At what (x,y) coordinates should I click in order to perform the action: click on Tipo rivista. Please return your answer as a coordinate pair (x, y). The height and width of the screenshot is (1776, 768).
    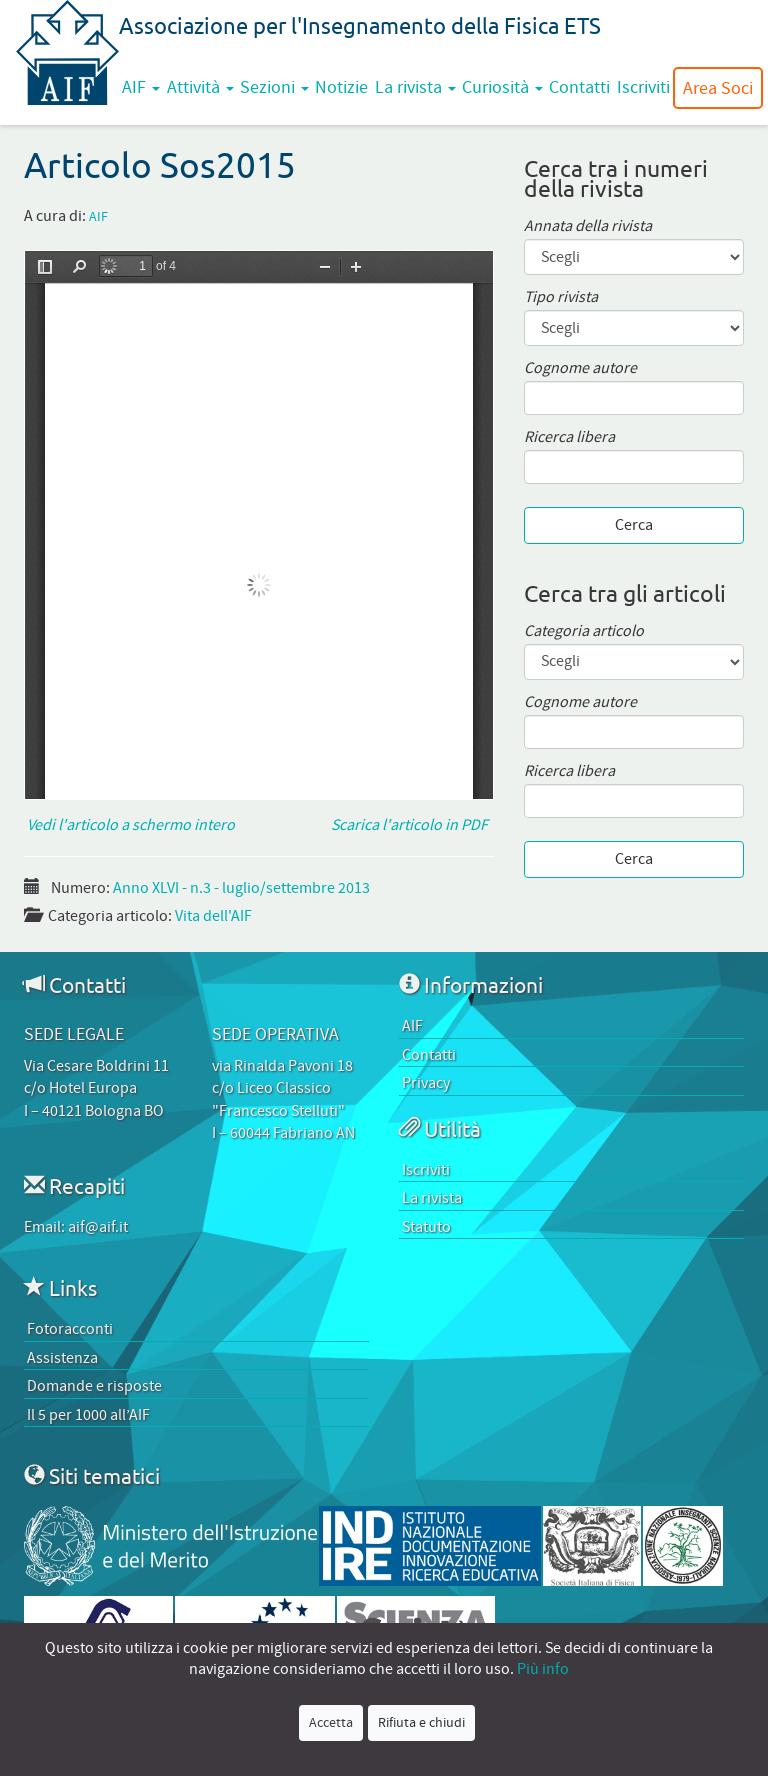
    Looking at the image, I should click on (561, 297).